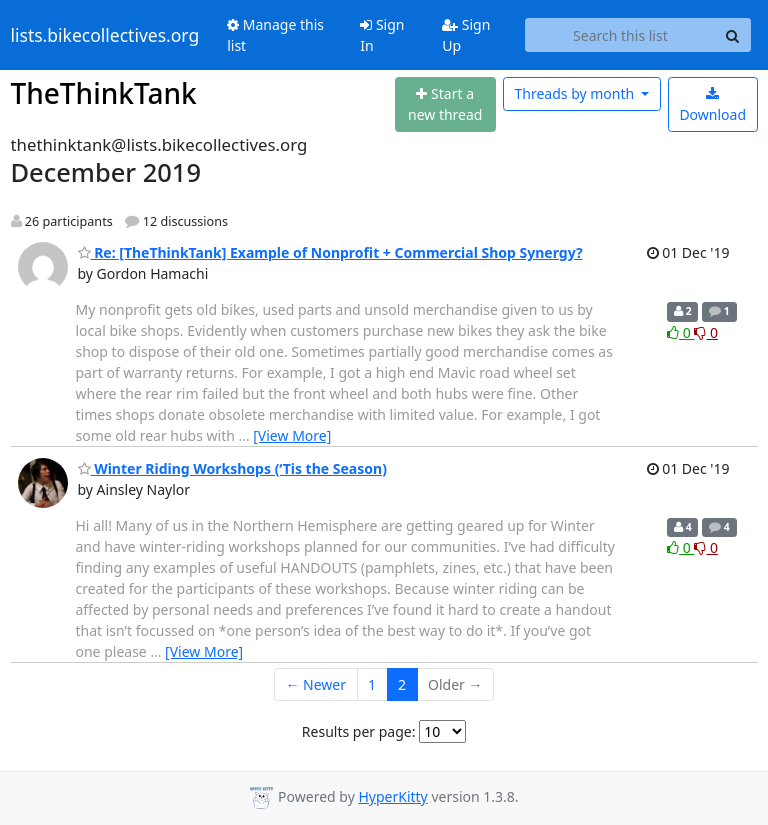  What do you see at coordinates (712, 105) in the screenshot?
I see `Download` at bounding box center [712, 105].